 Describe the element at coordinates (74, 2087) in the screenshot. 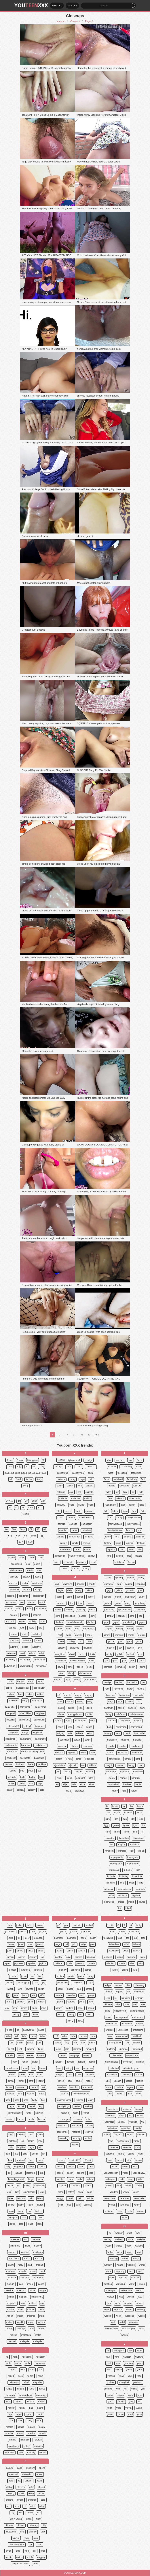

I see `reaction` at that location.